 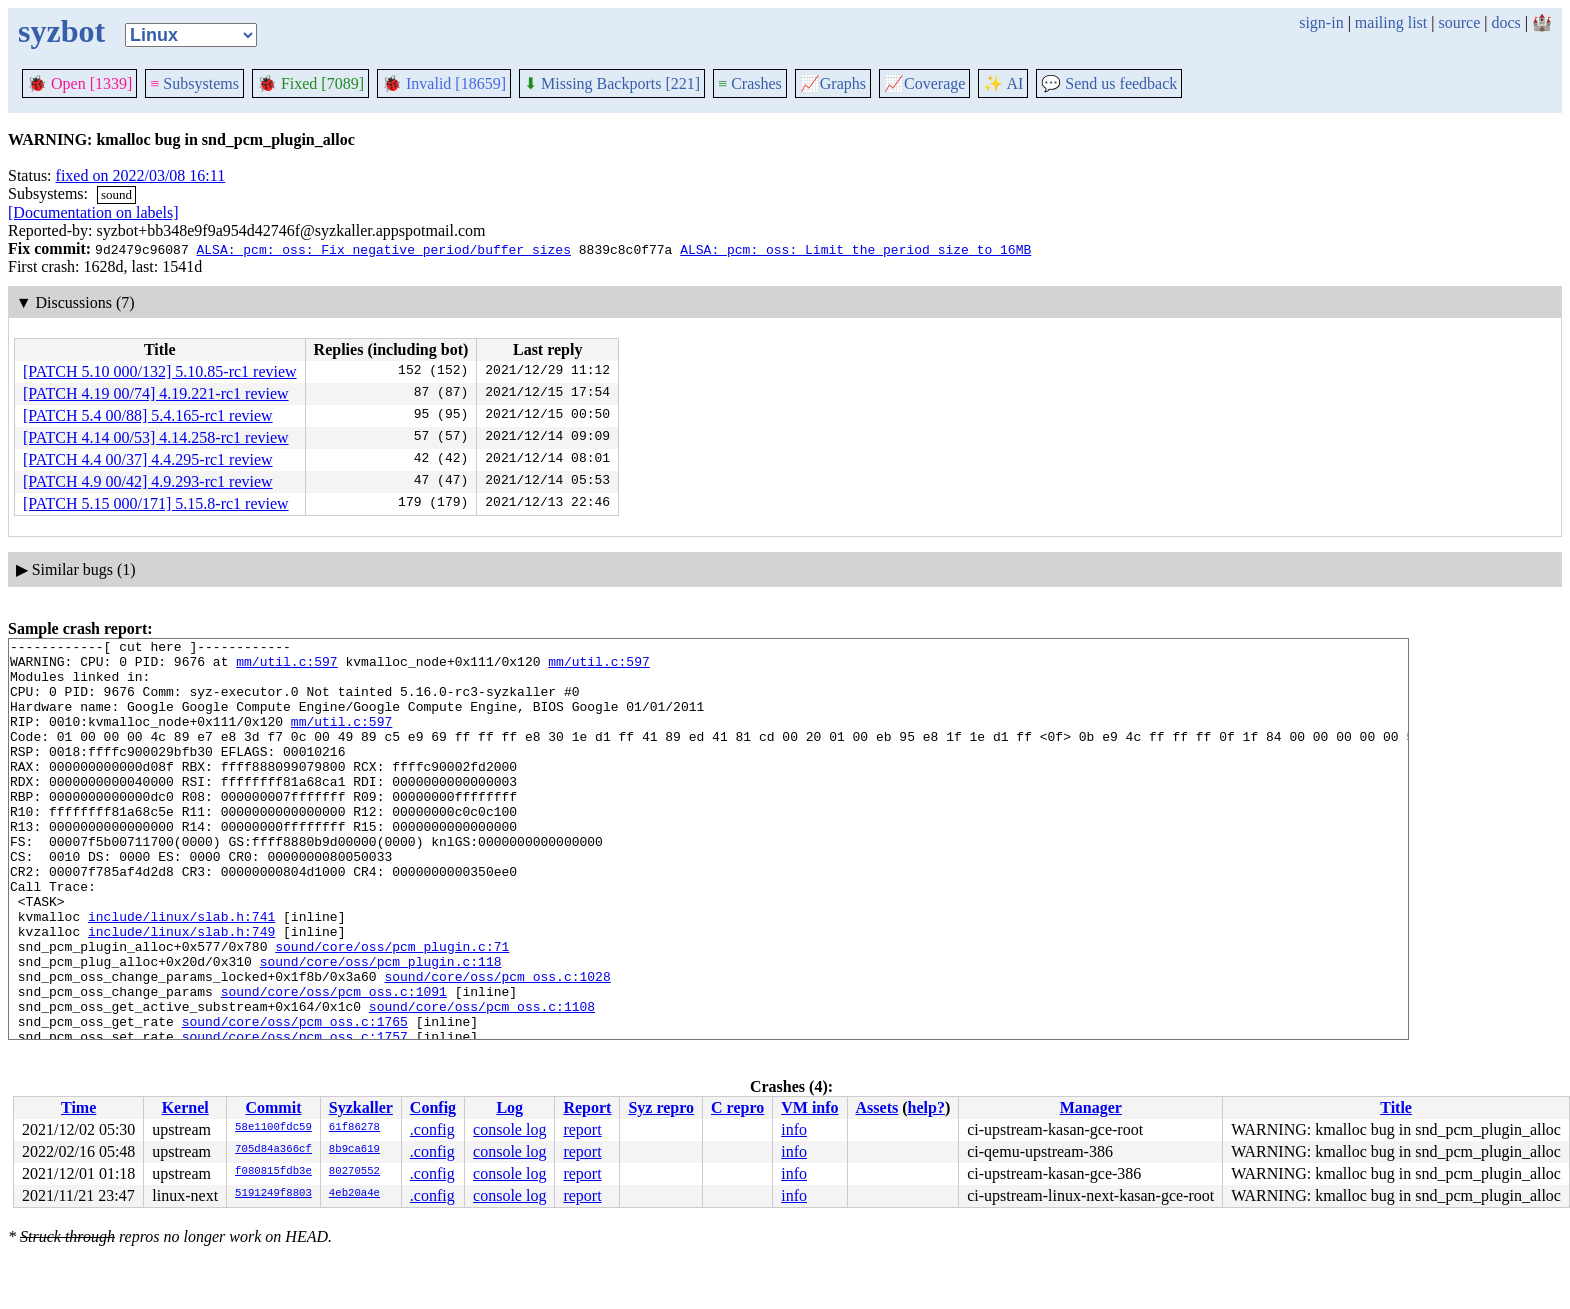 I want to click on Syz repro, so click(x=661, y=1107).